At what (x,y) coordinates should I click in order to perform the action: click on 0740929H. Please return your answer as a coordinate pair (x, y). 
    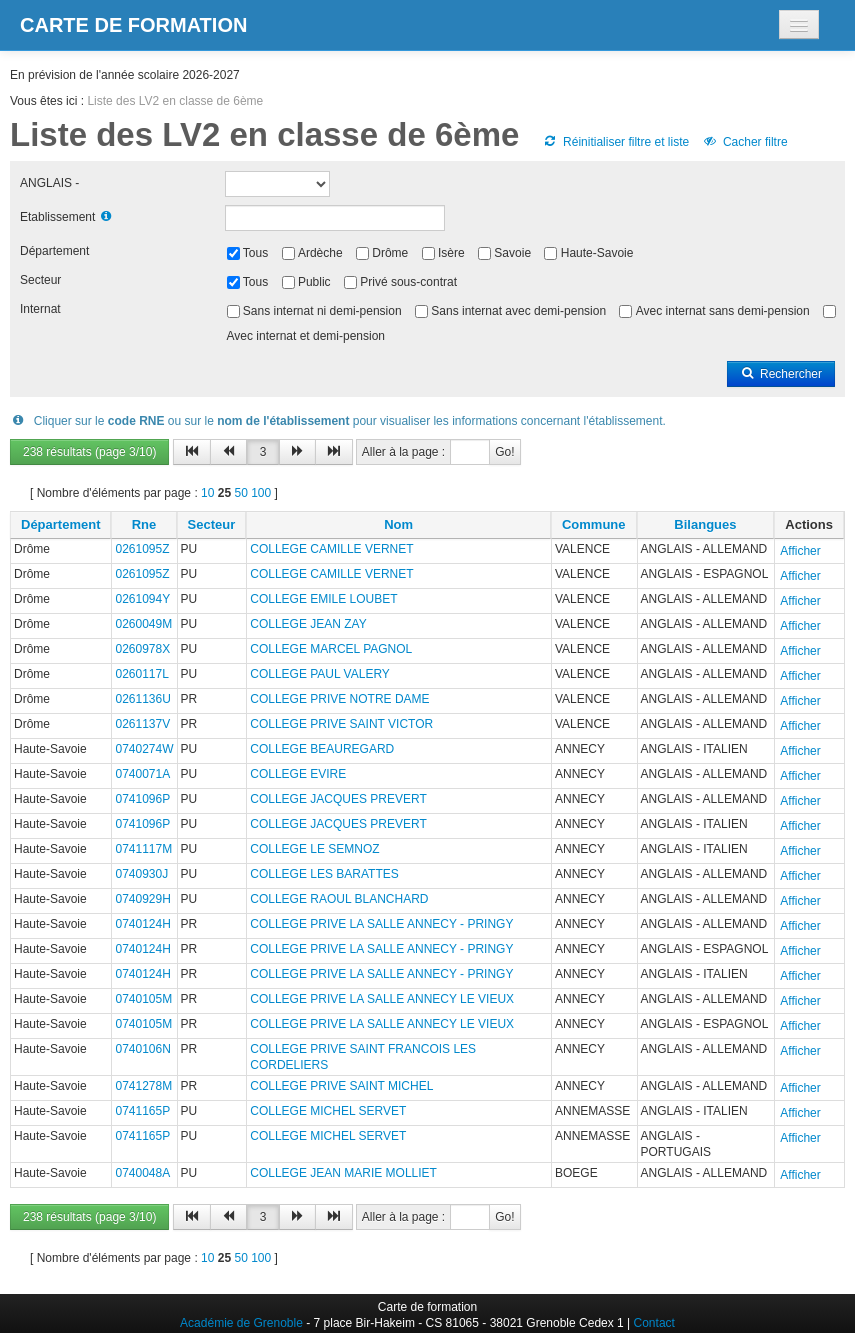
    Looking at the image, I should click on (142, 899).